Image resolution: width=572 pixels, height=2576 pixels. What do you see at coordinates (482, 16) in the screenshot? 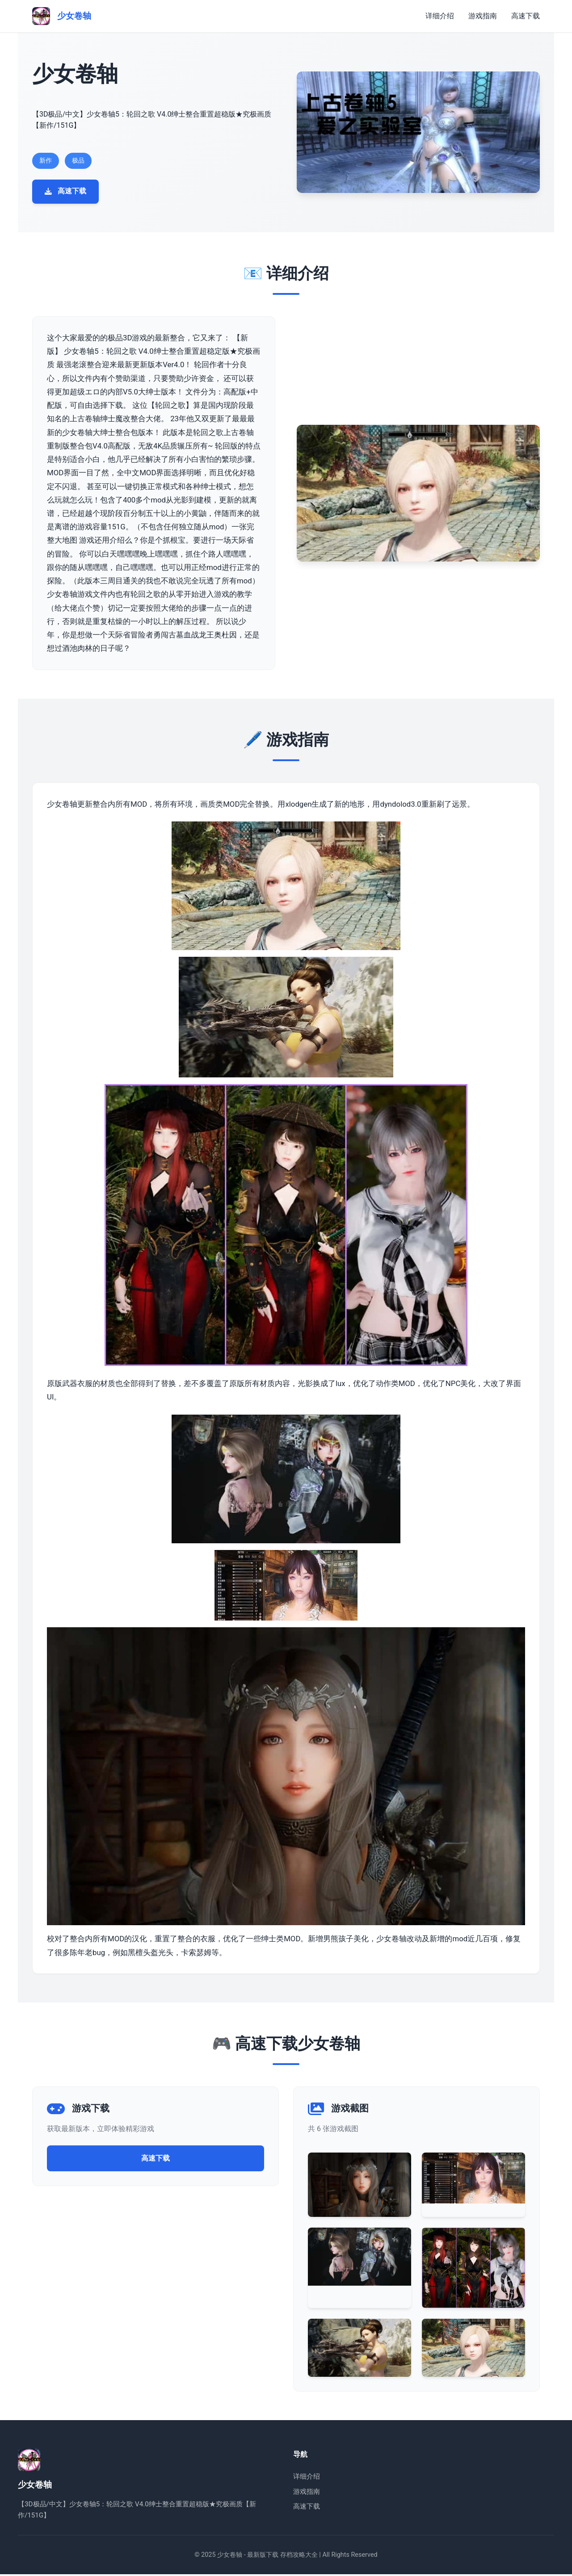
I see `游戏指南` at bounding box center [482, 16].